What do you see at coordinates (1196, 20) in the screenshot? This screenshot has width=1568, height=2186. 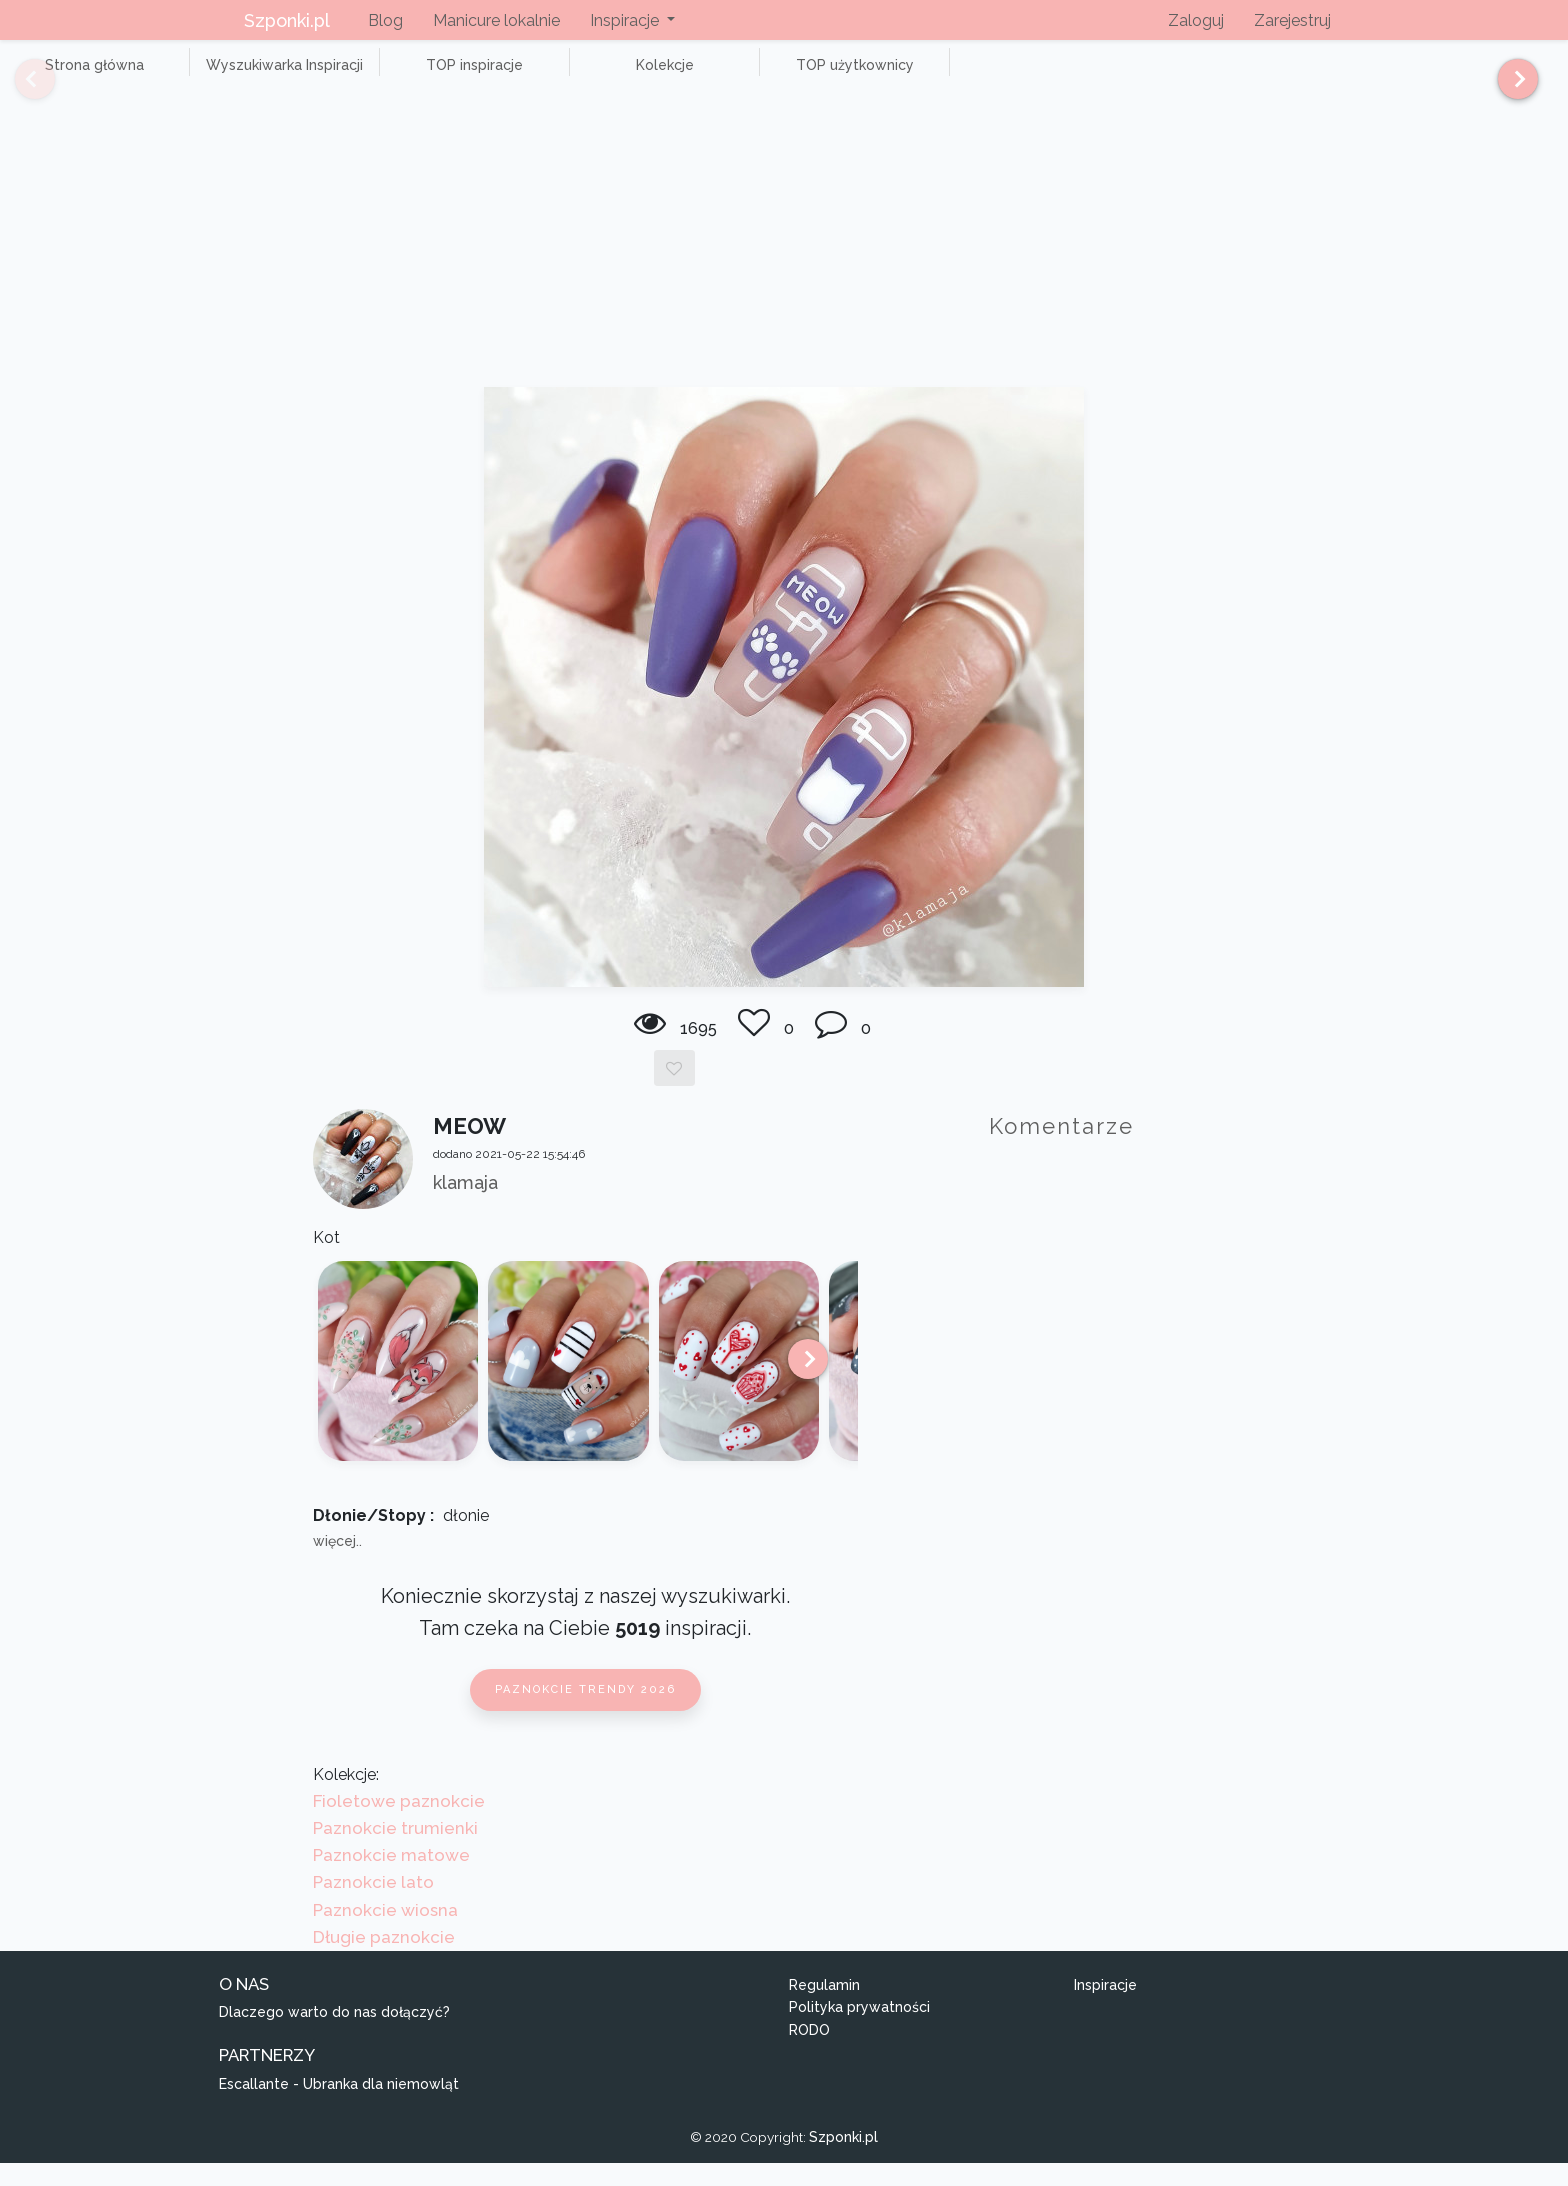 I see `Zaloguj` at bounding box center [1196, 20].